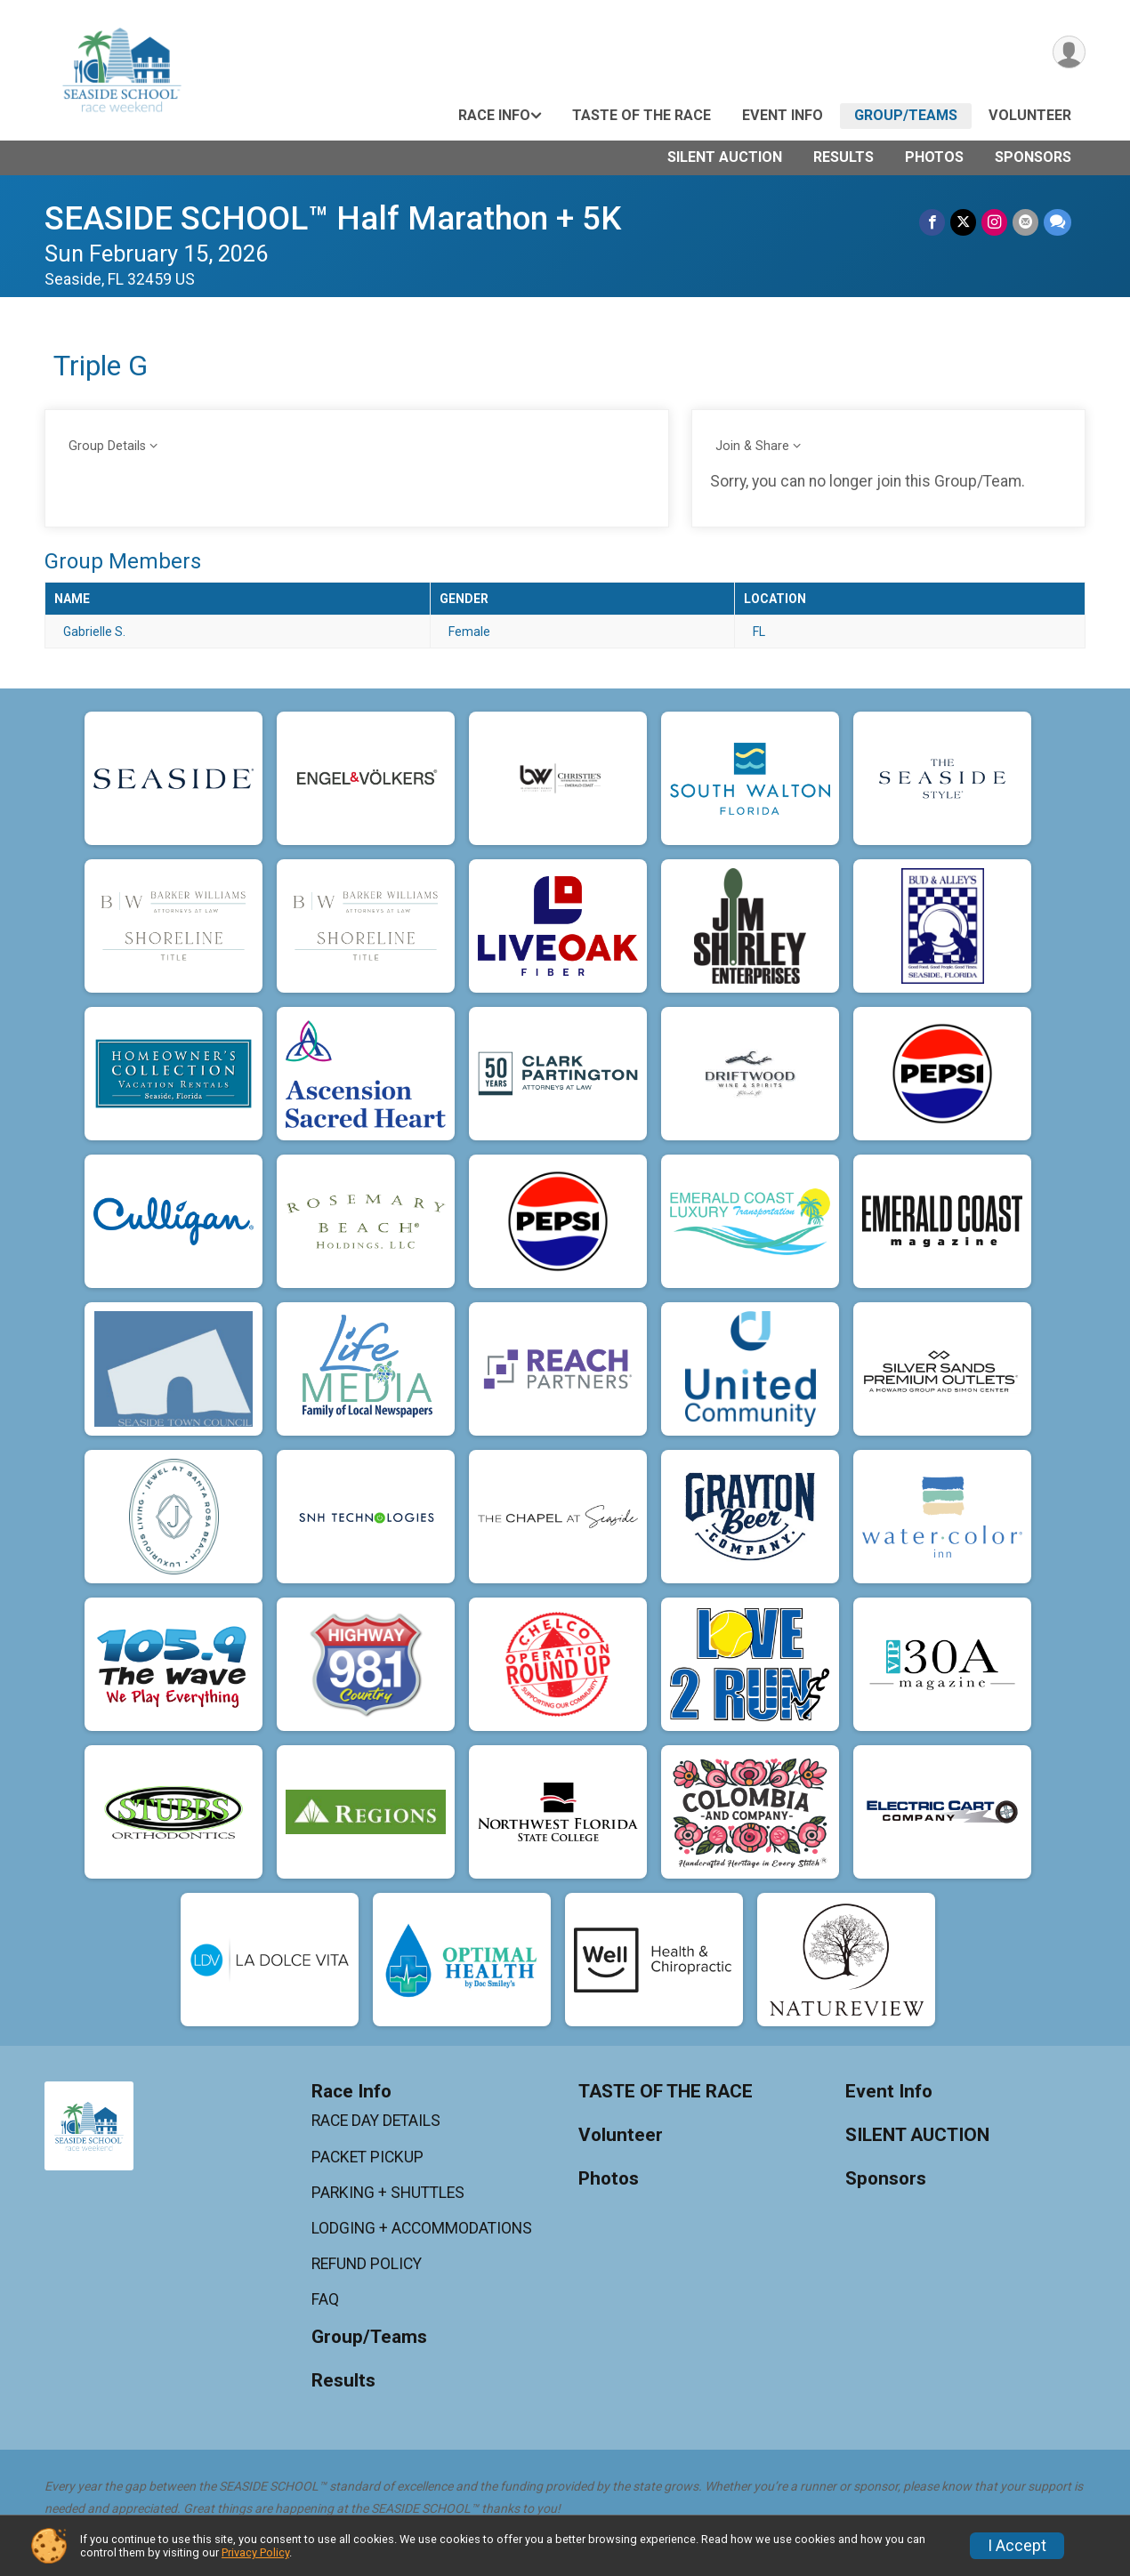  What do you see at coordinates (641, 115) in the screenshot?
I see `TASTE OF THE RACE` at bounding box center [641, 115].